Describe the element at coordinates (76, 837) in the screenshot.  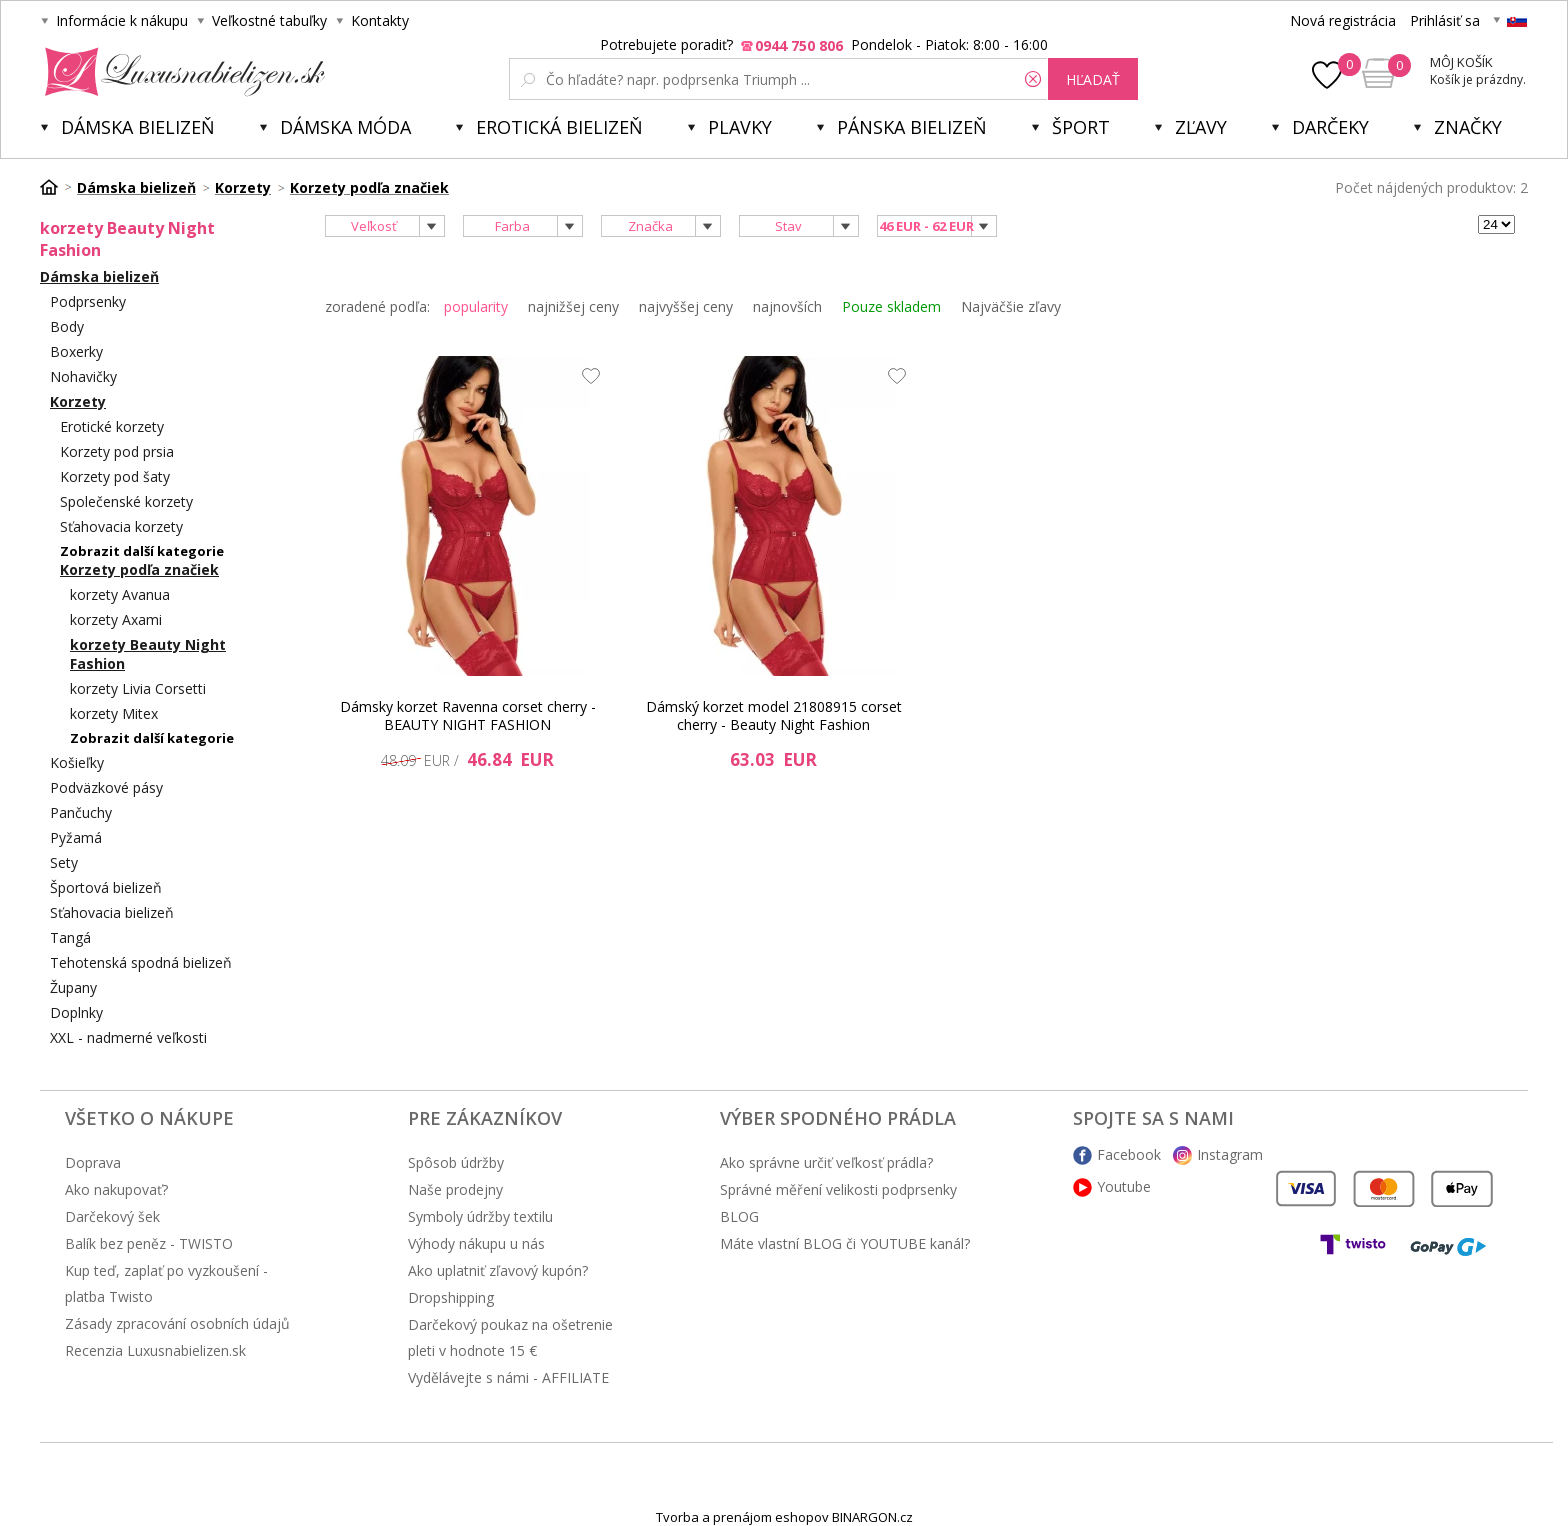
I see `Pyžamá` at that location.